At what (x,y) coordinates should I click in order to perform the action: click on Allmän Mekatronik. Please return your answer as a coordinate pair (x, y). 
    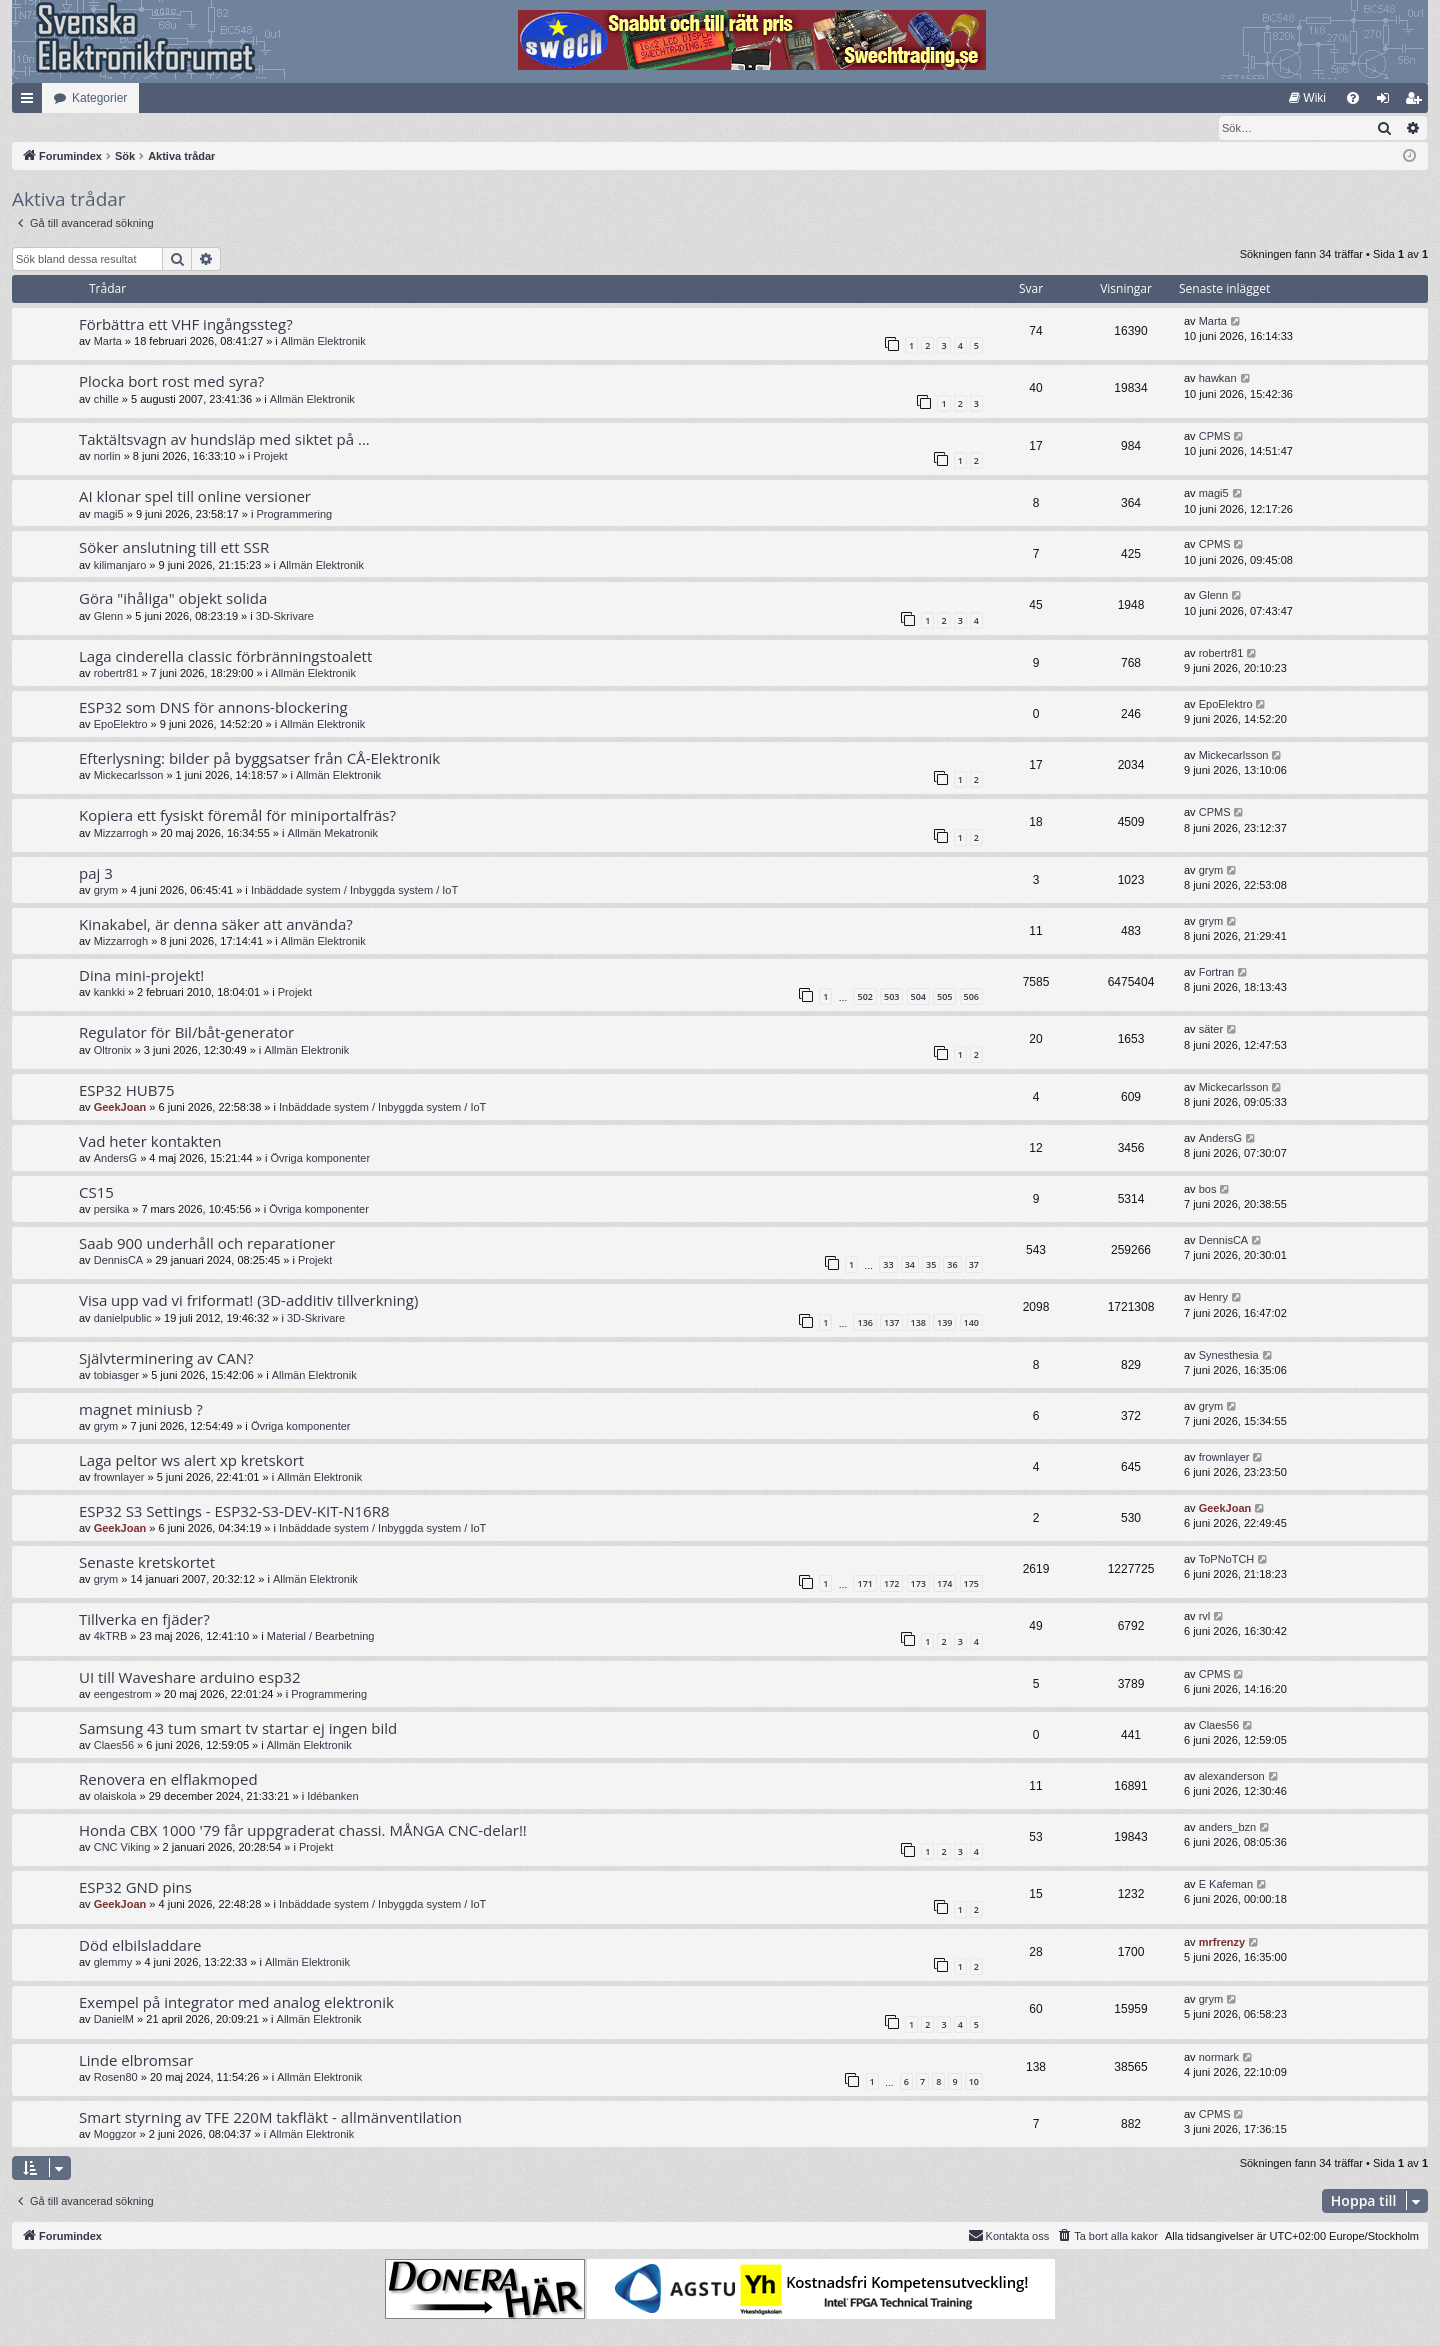
    Looking at the image, I should click on (333, 834).